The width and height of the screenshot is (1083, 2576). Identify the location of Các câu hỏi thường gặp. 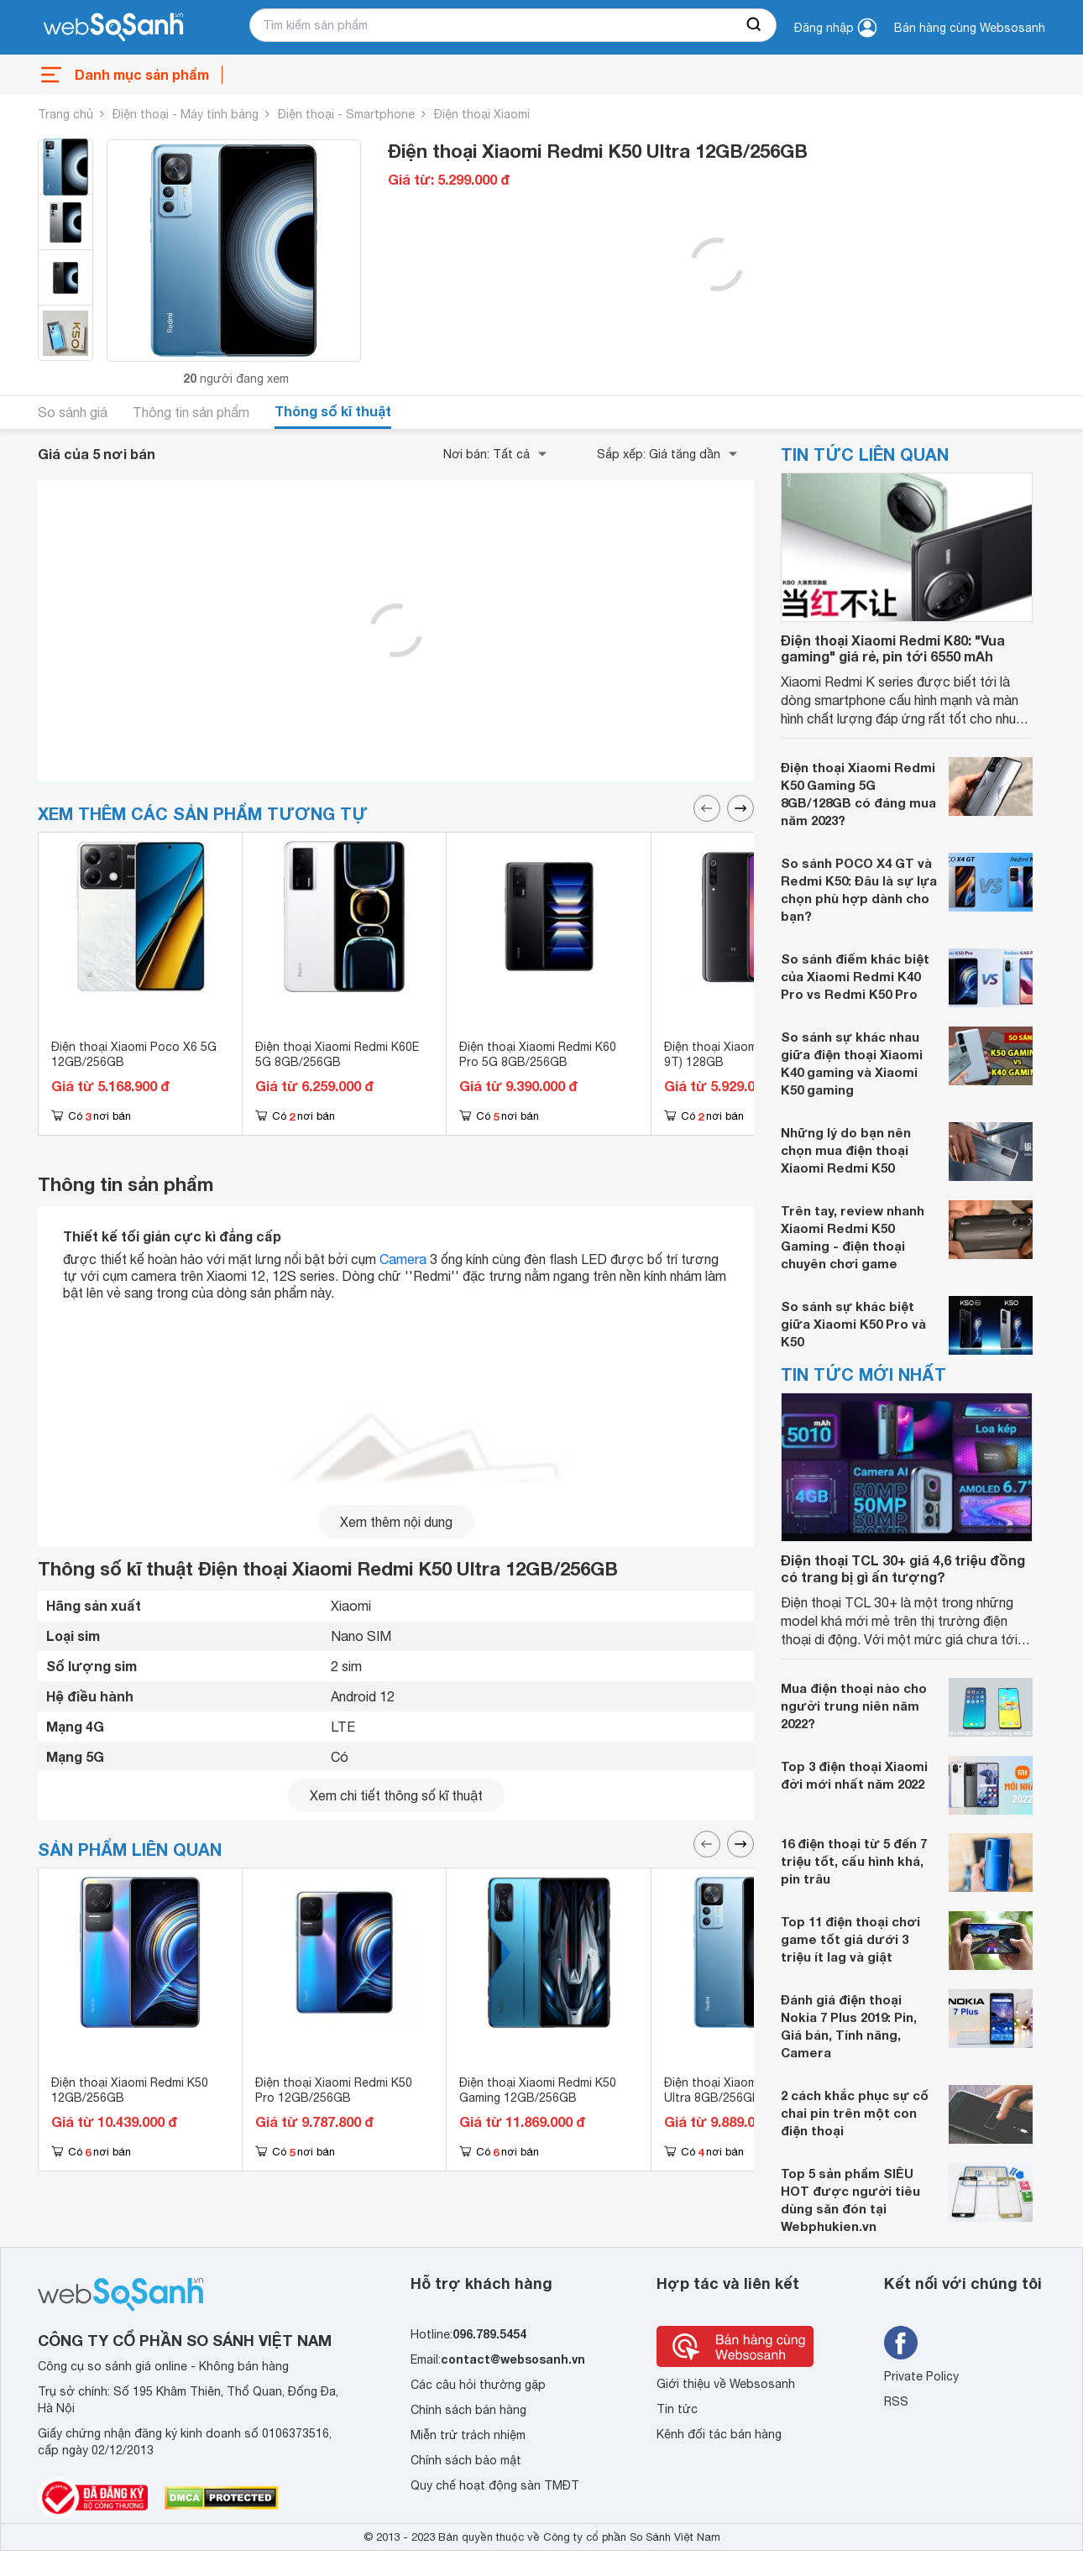
(478, 2384).